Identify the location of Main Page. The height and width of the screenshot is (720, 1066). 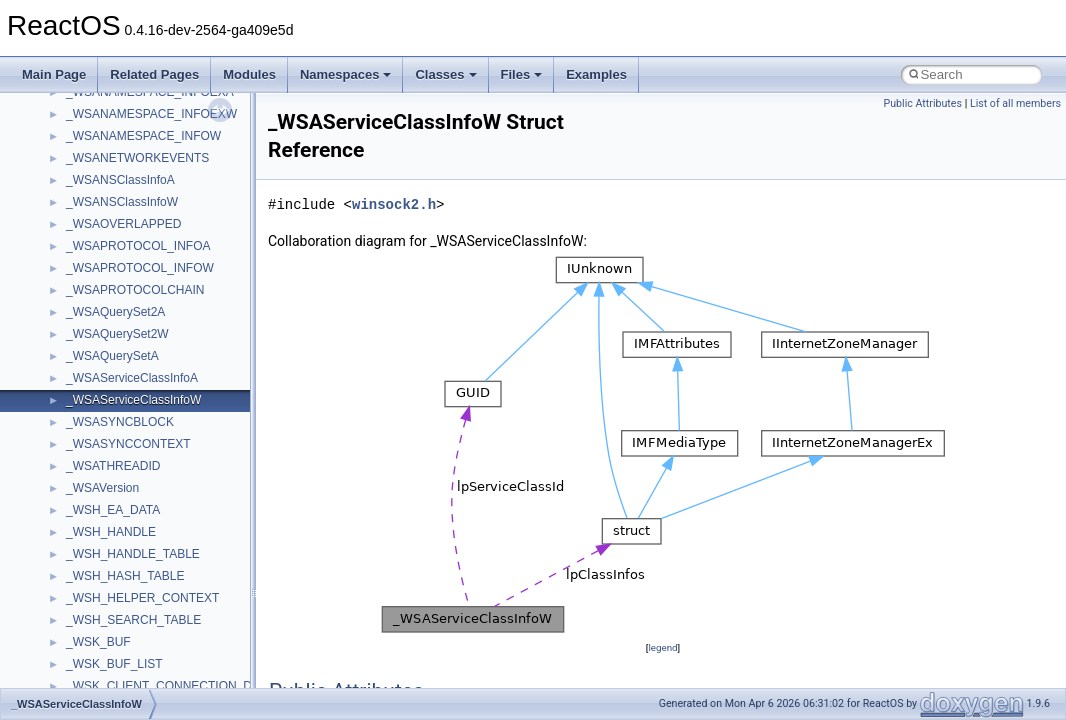
(54, 74).